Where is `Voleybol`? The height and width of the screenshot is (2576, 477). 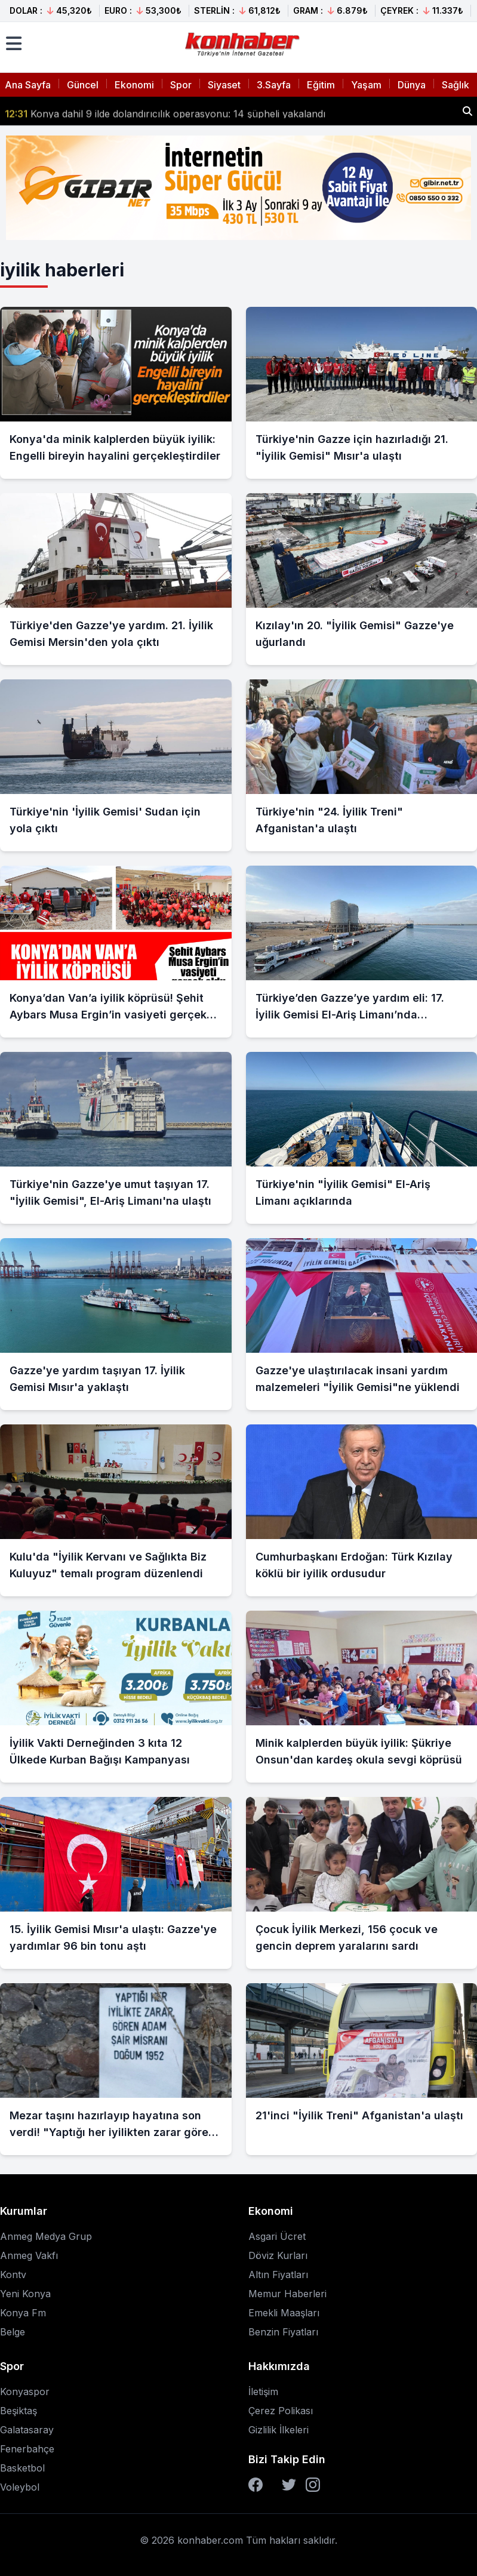 Voleybol is located at coordinates (19, 2487).